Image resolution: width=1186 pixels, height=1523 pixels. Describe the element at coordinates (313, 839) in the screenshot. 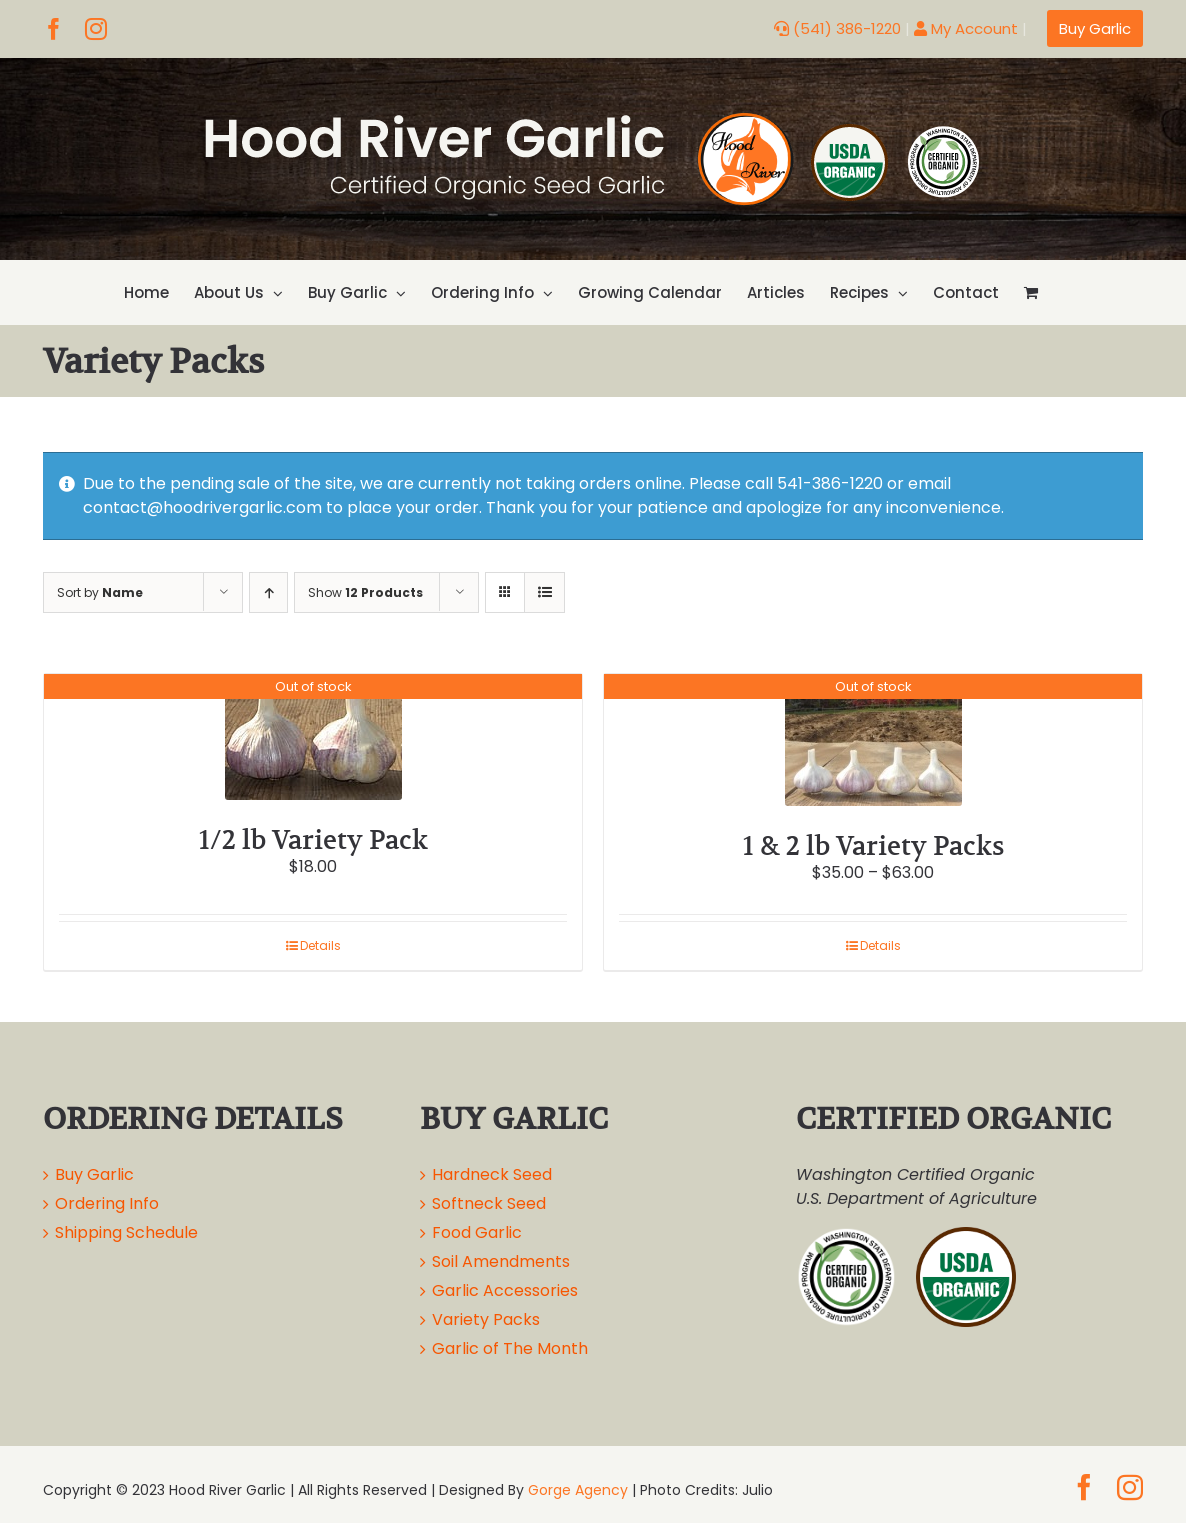

I see `1/2 lb Variety Pack` at that location.